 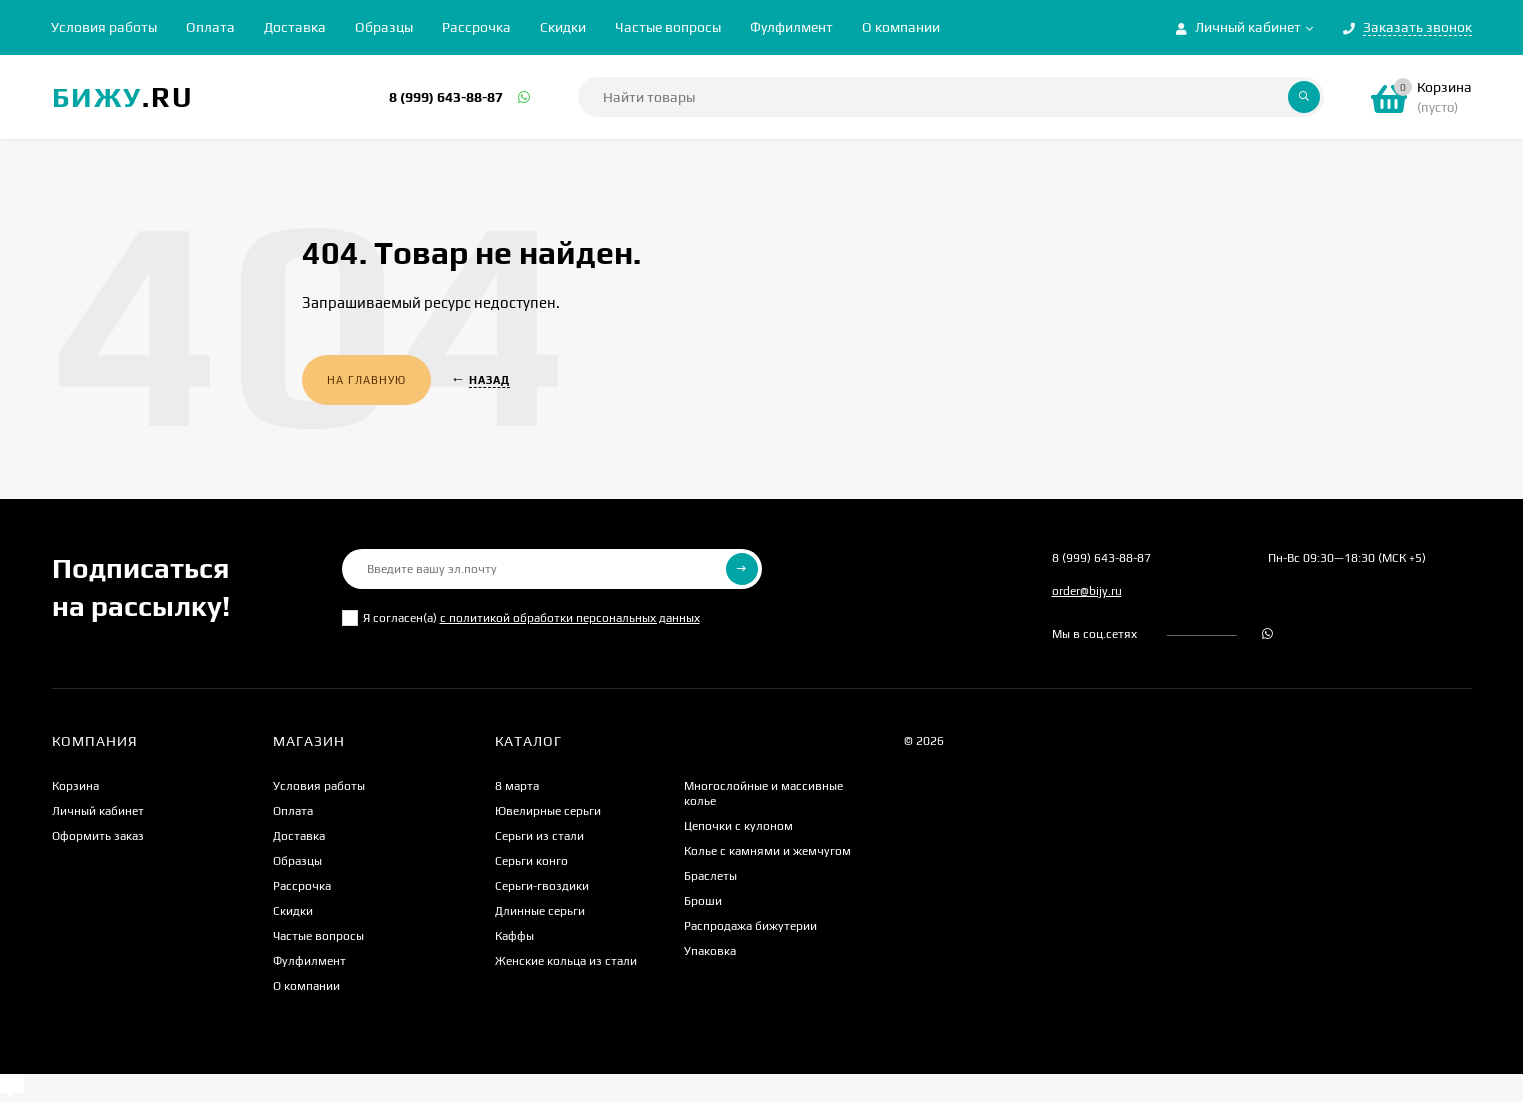 What do you see at coordinates (710, 876) in the screenshot?
I see `Браслеты` at bounding box center [710, 876].